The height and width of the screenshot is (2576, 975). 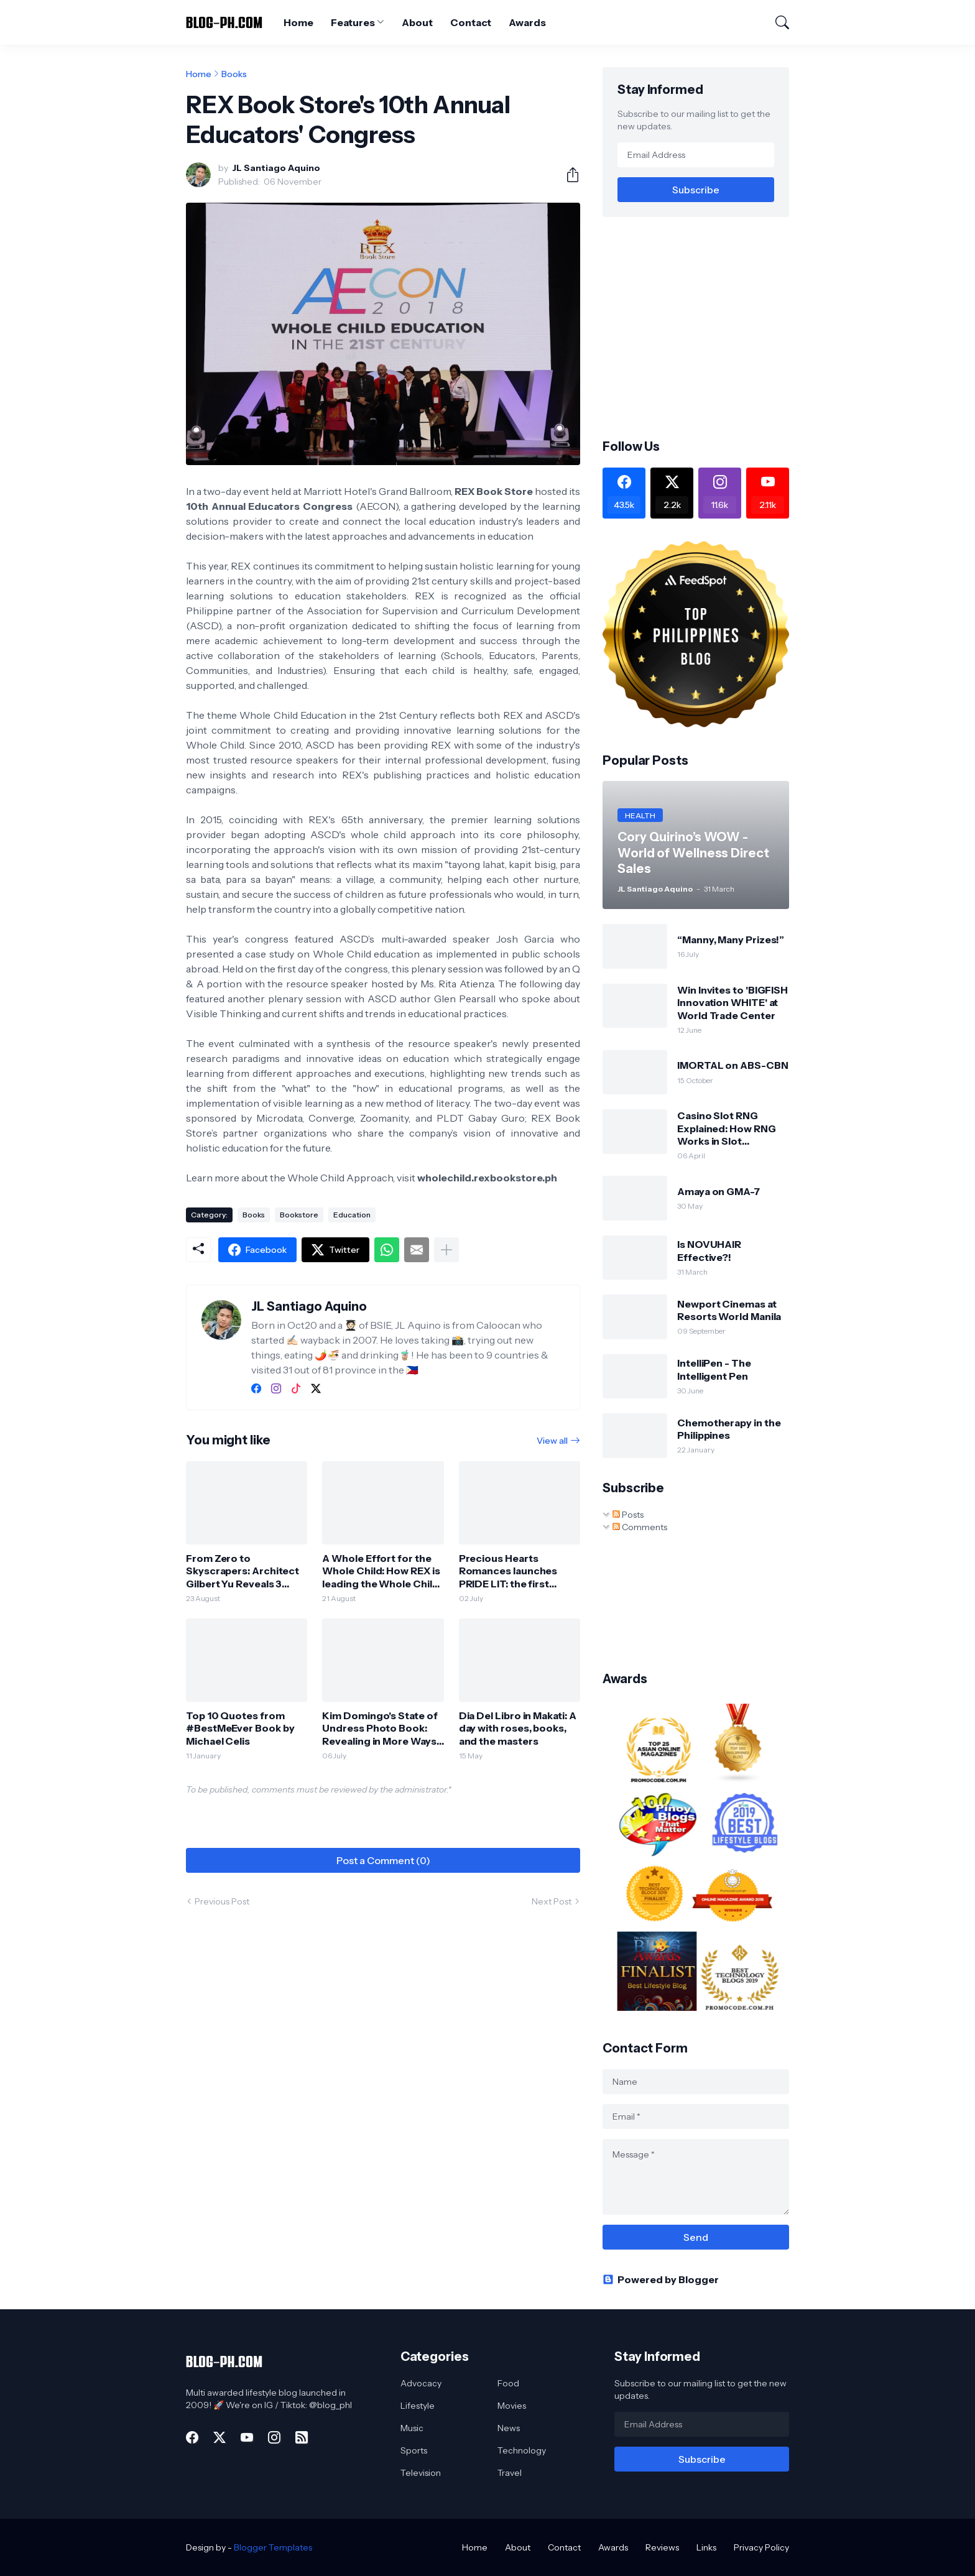 I want to click on [Search], so click(x=776, y=22).